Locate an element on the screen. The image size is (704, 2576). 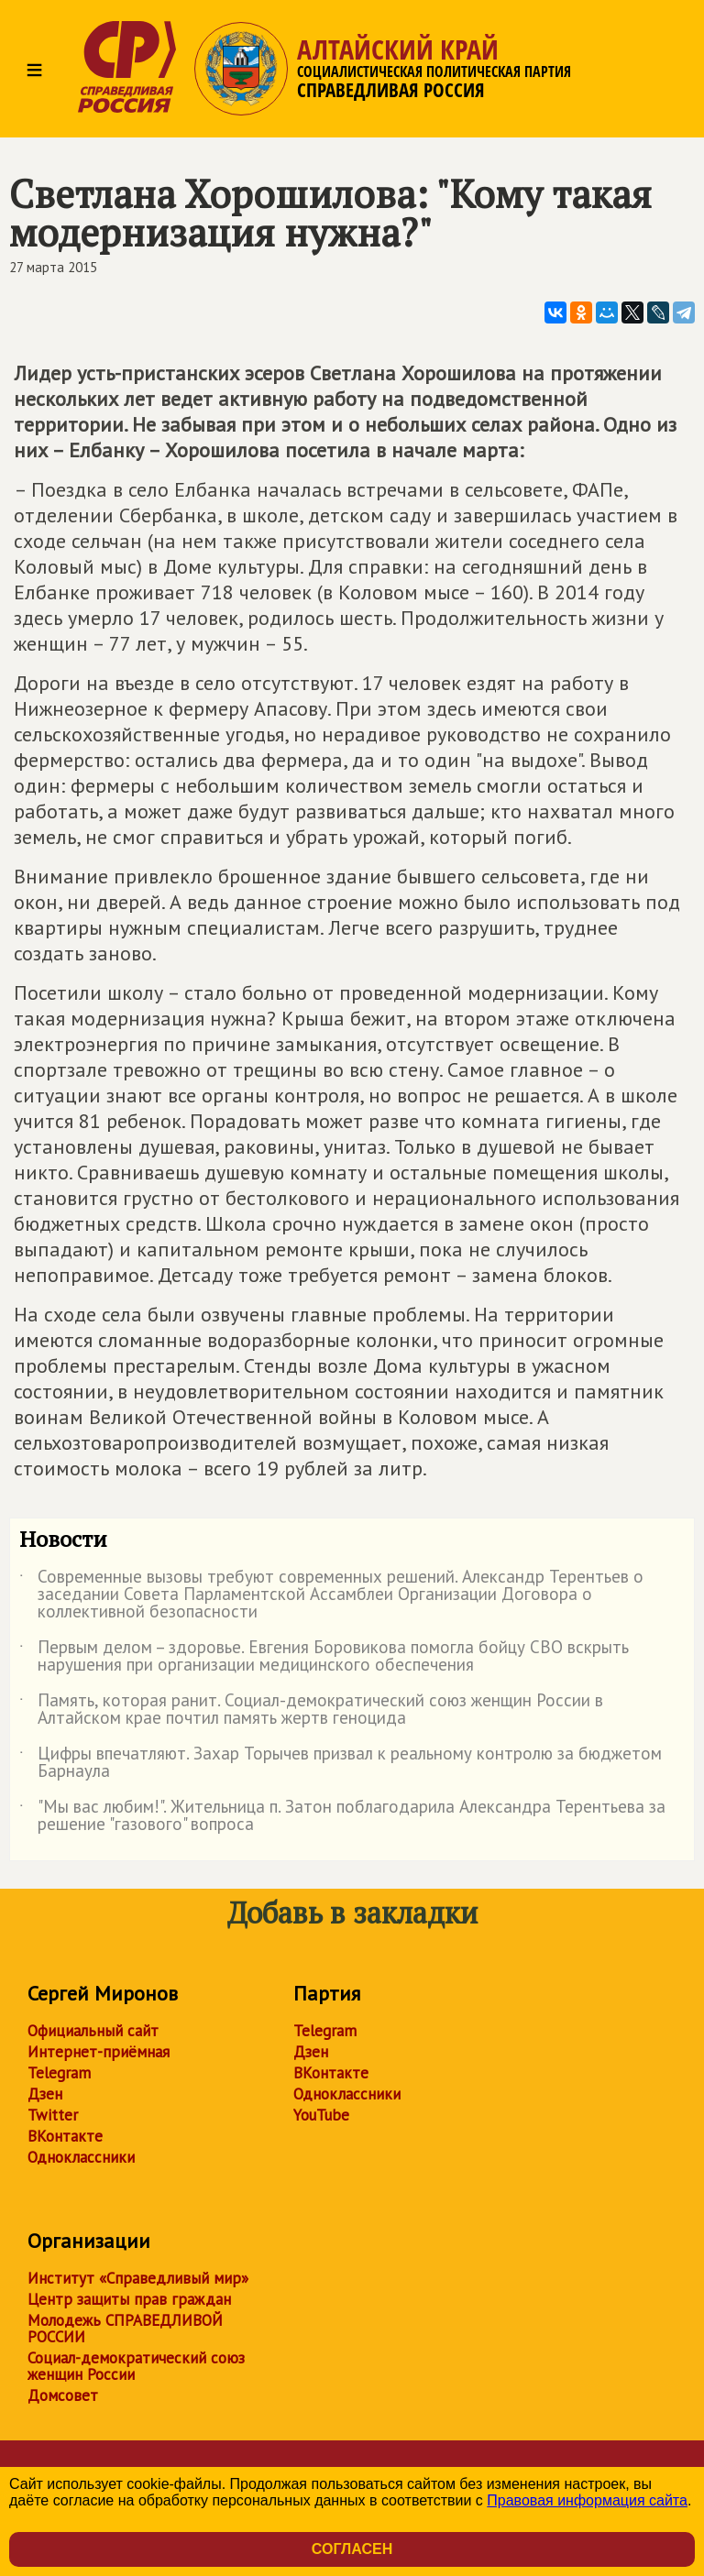
Интернет-приёмная is located at coordinates (99, 2052).